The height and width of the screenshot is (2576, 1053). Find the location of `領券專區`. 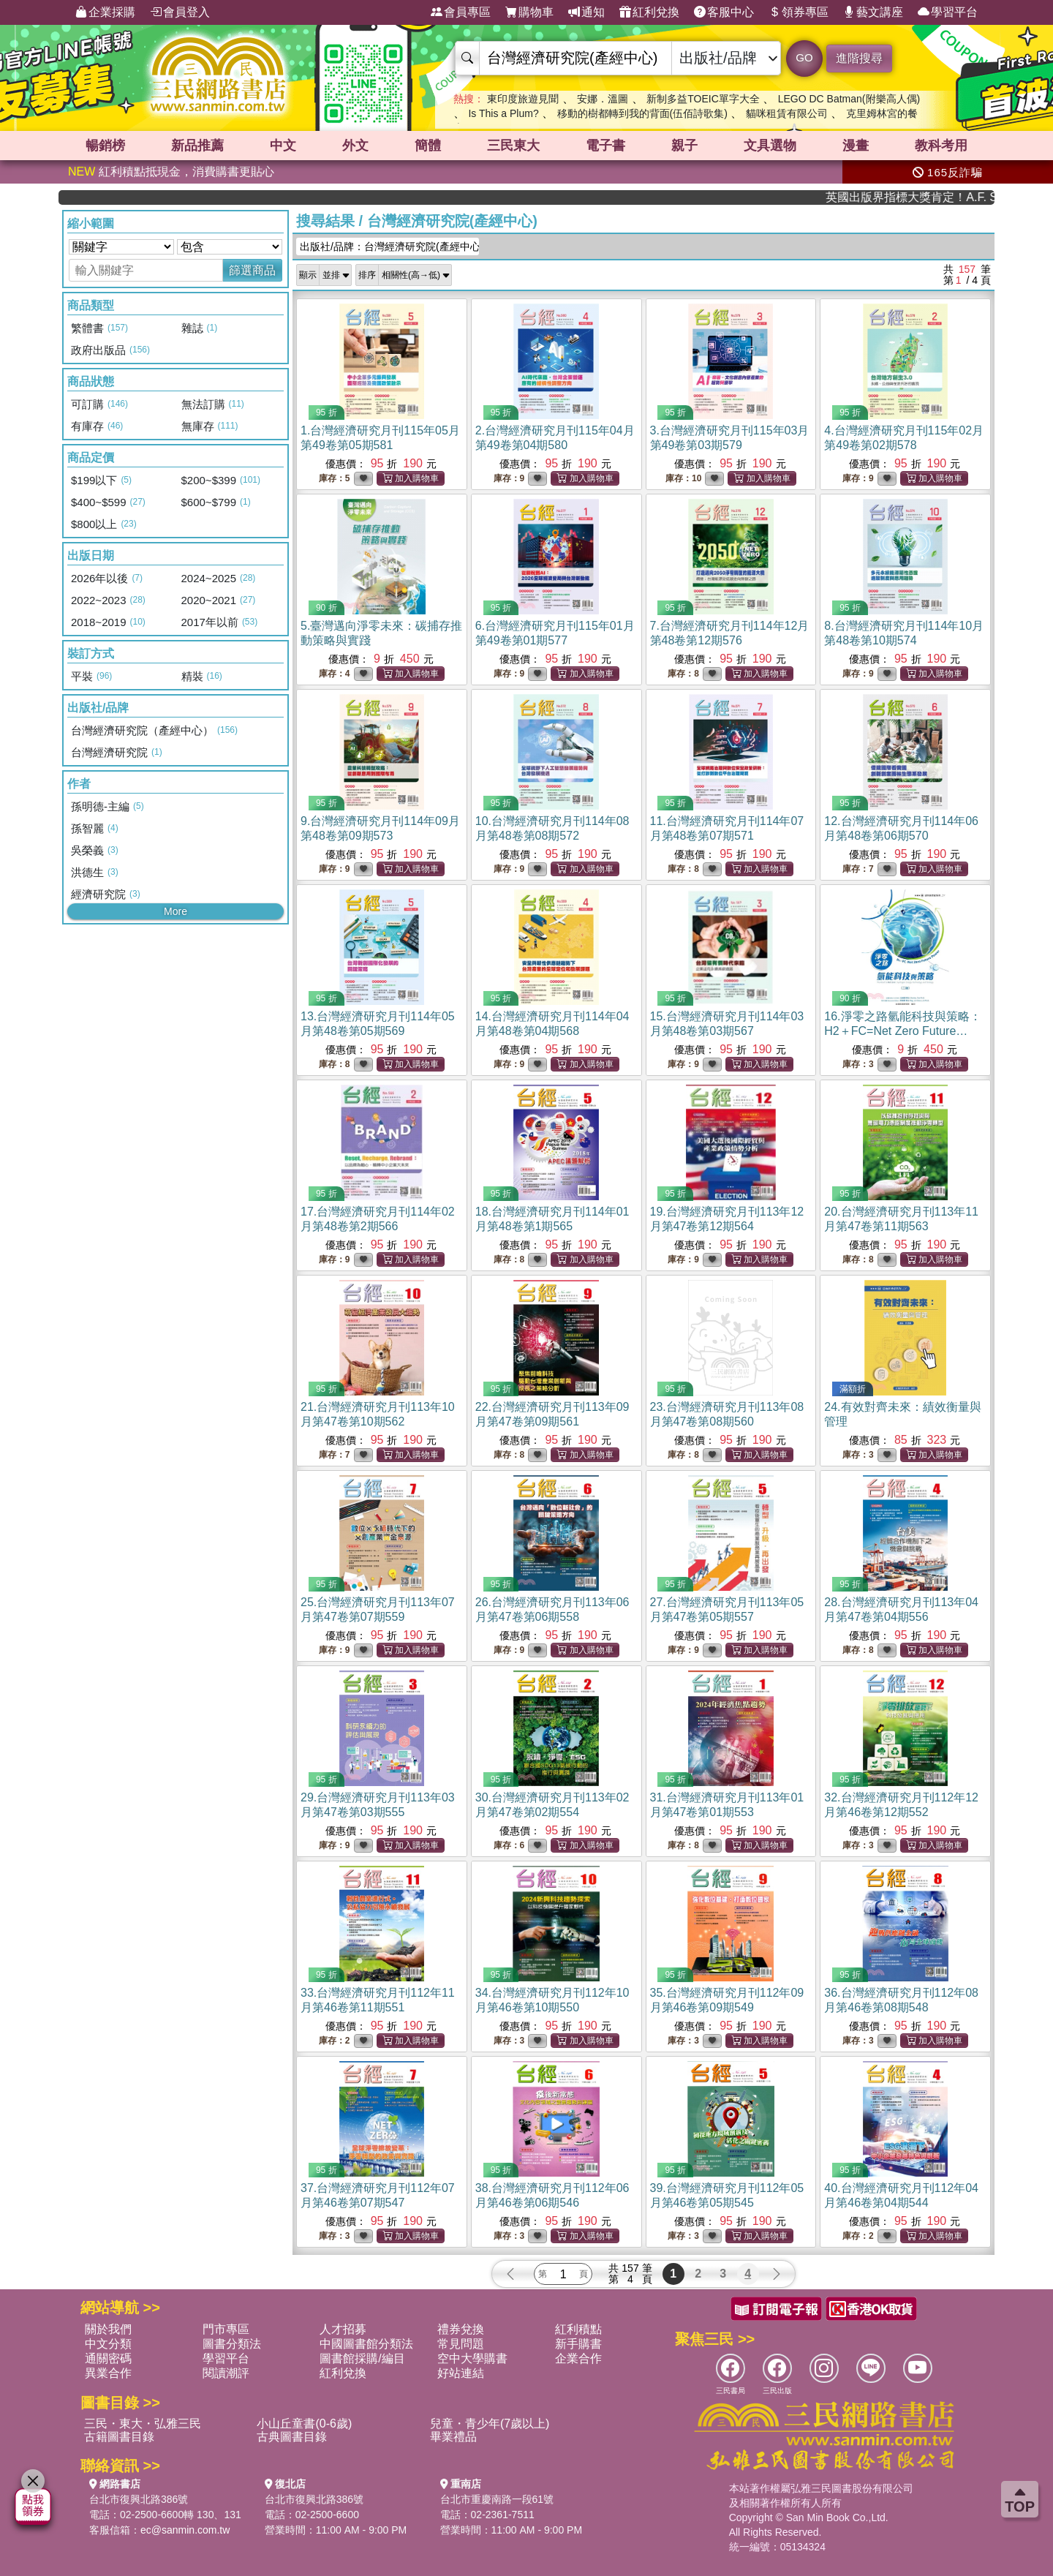

領券專區 is located at coordinates (799, 12).